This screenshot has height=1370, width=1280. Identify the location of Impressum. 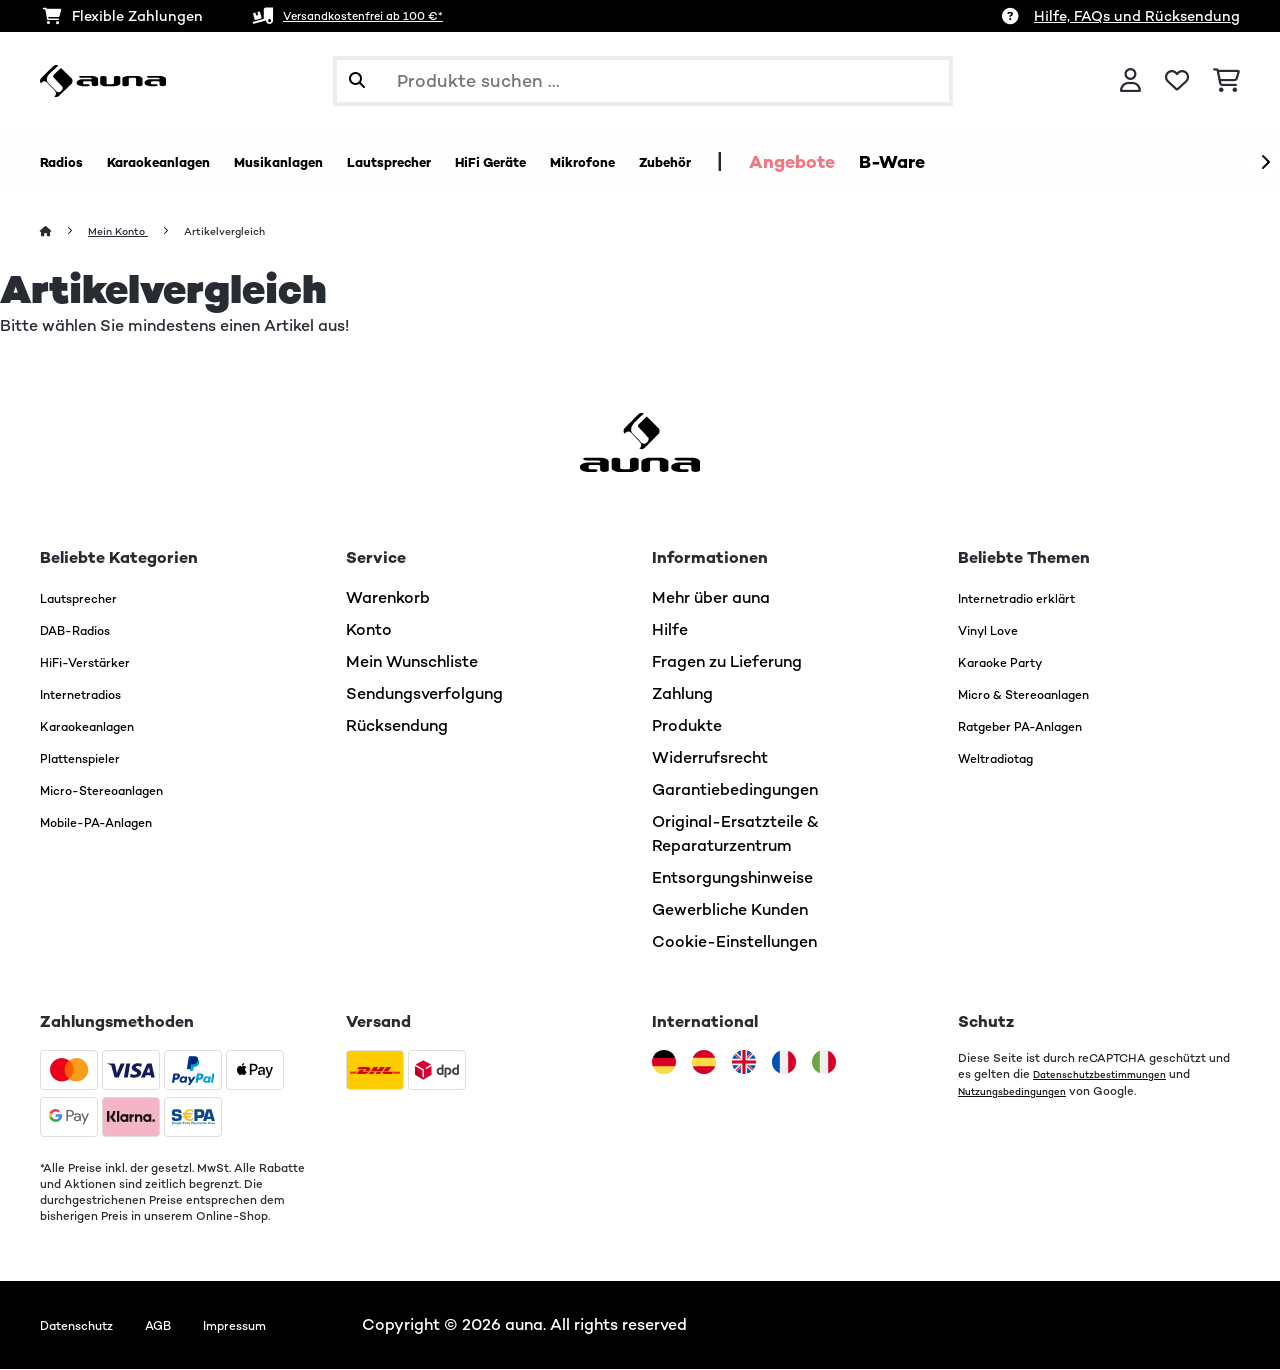
(278, 1325).